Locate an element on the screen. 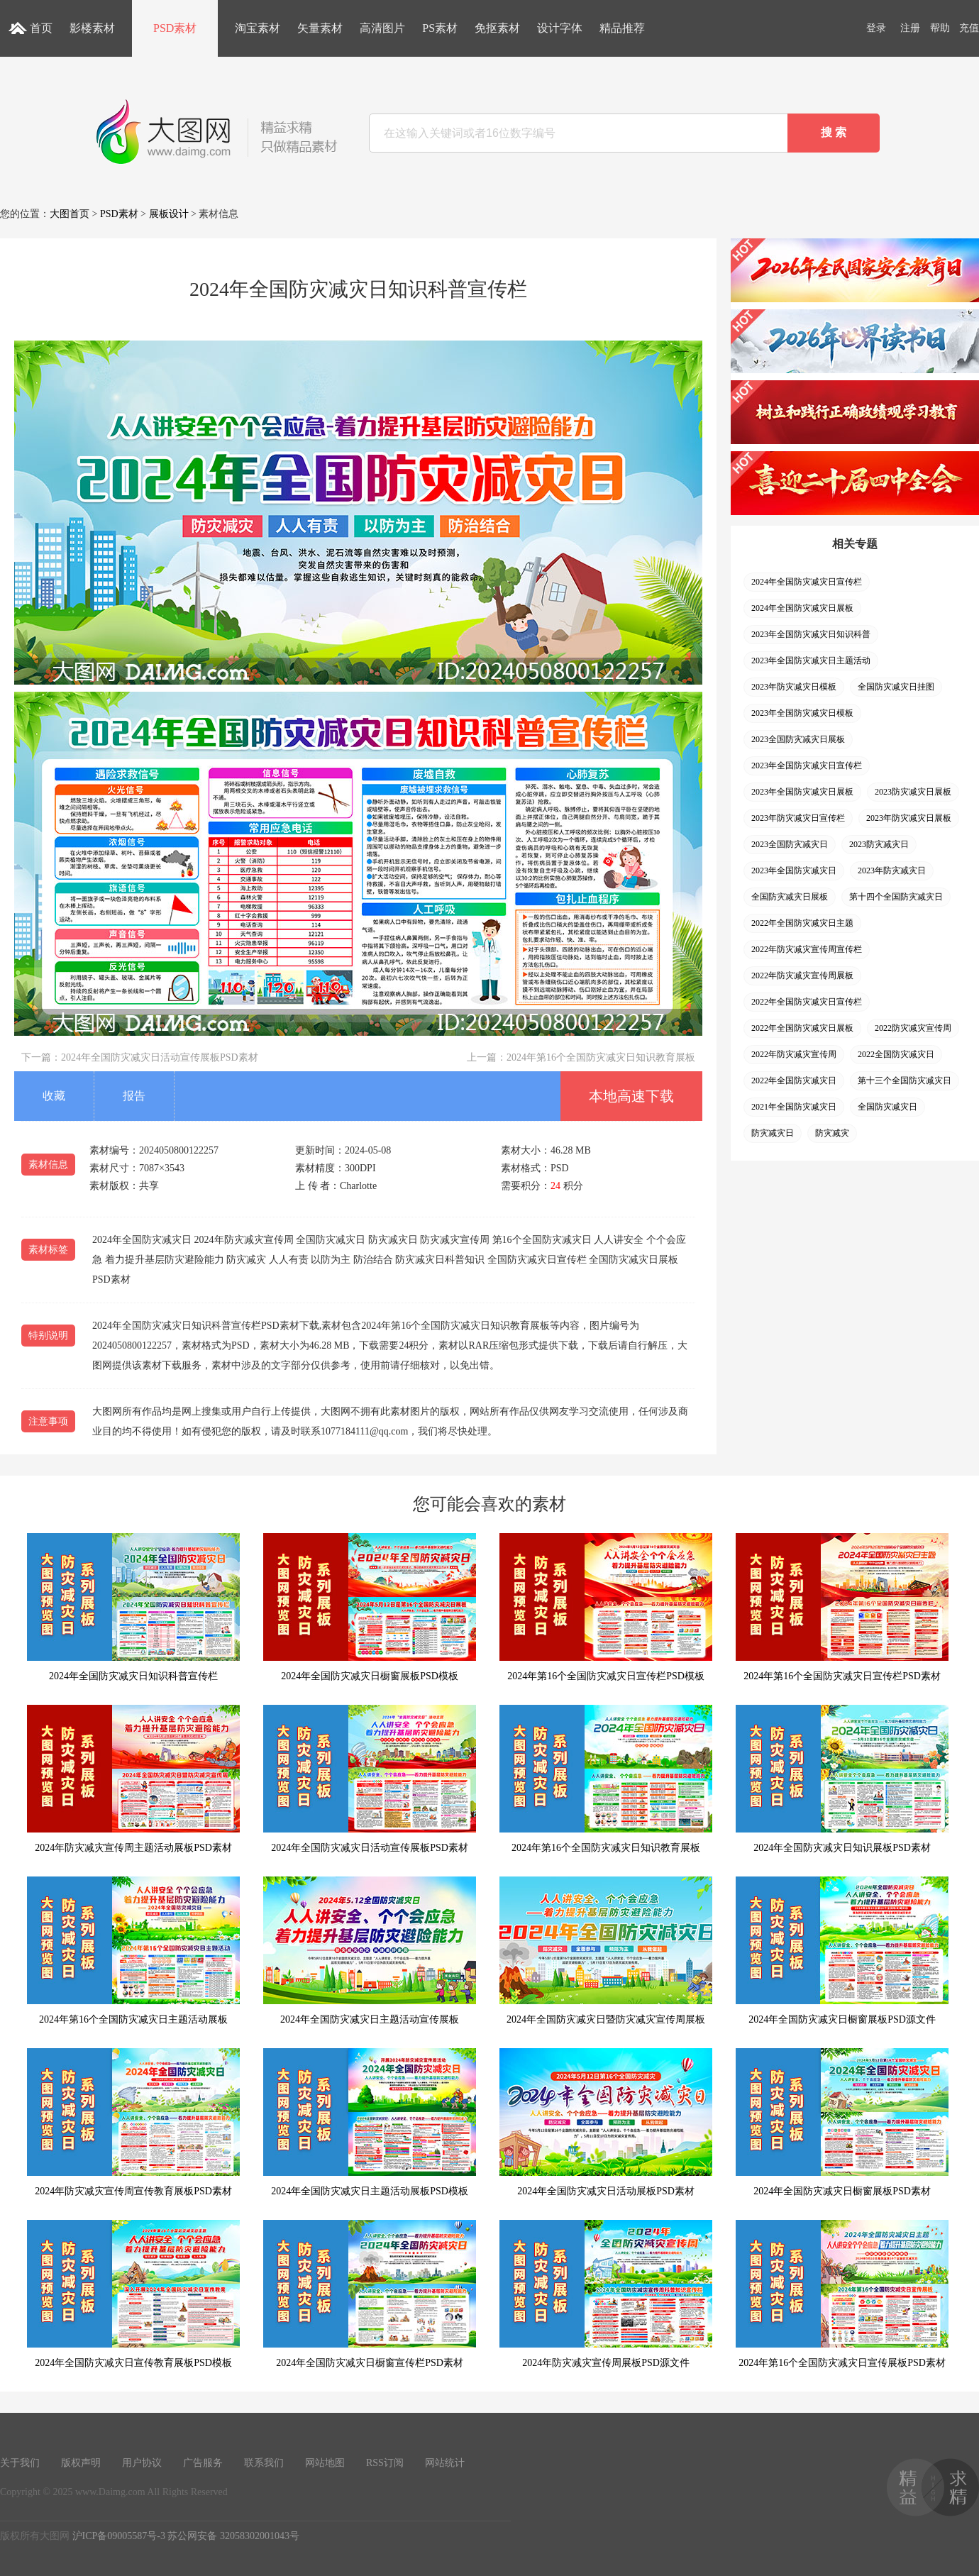 This screenshot has height=2576, width=979. 免抠素材 is located at coordinates (497, 28).